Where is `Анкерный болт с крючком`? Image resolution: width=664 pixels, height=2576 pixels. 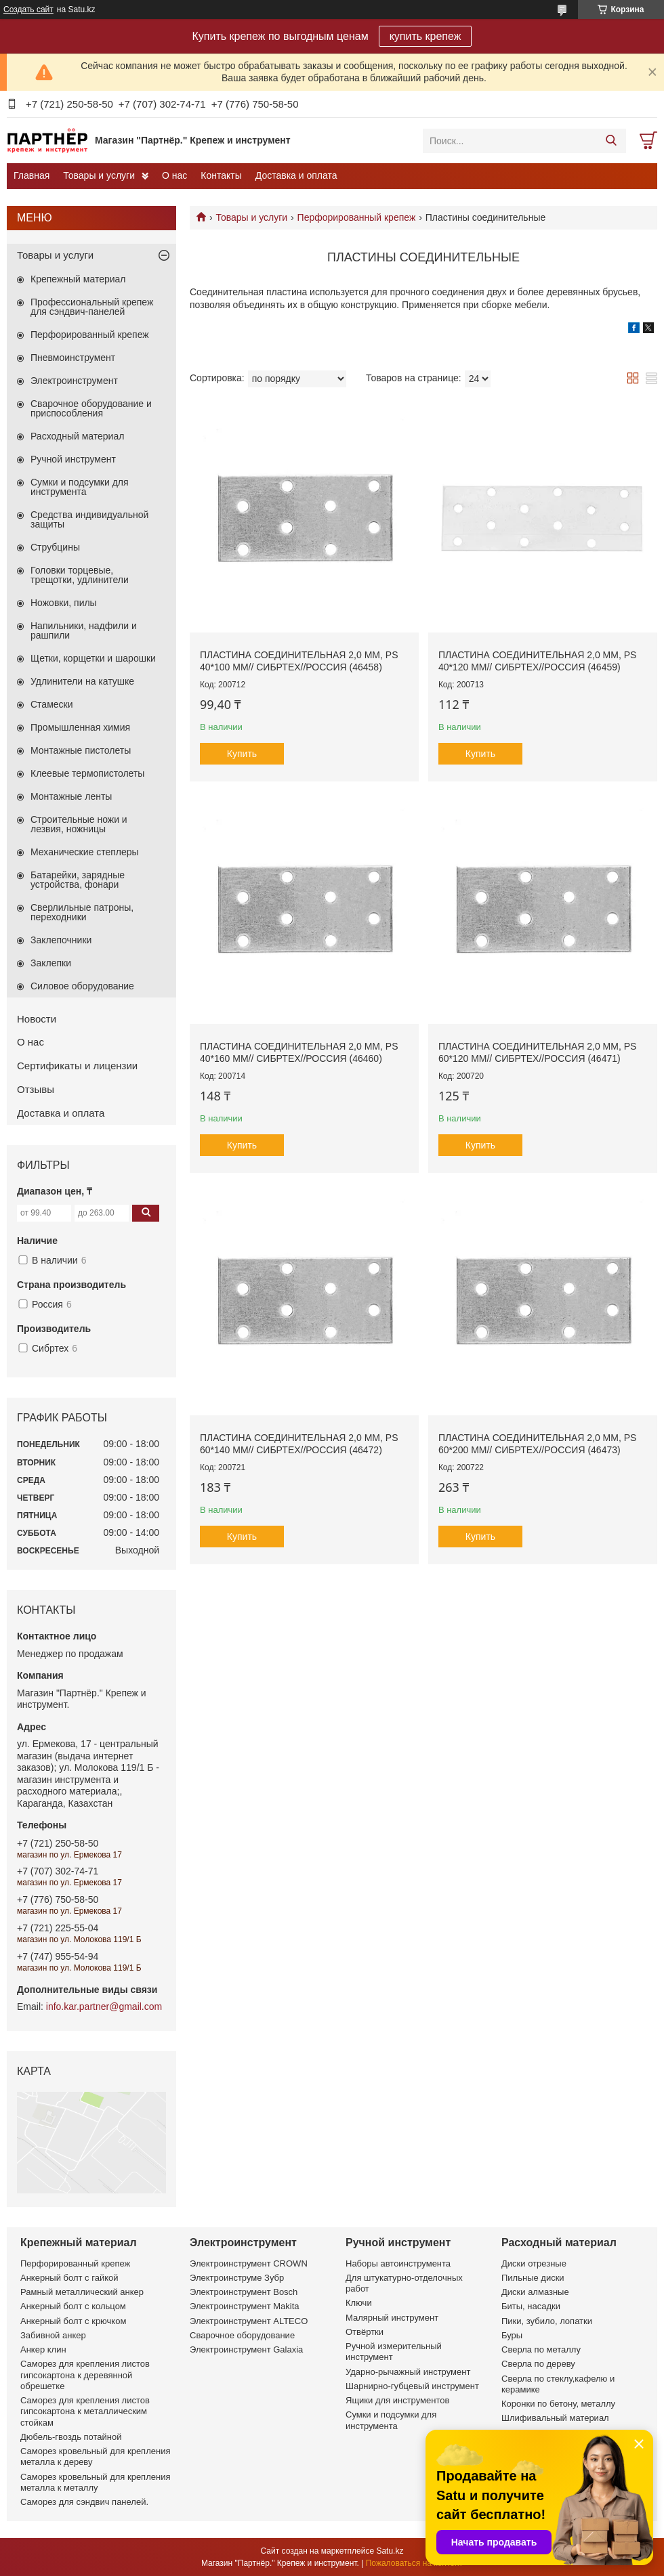
Анкерный болт с крючком is located at coordinates (73, 2321).